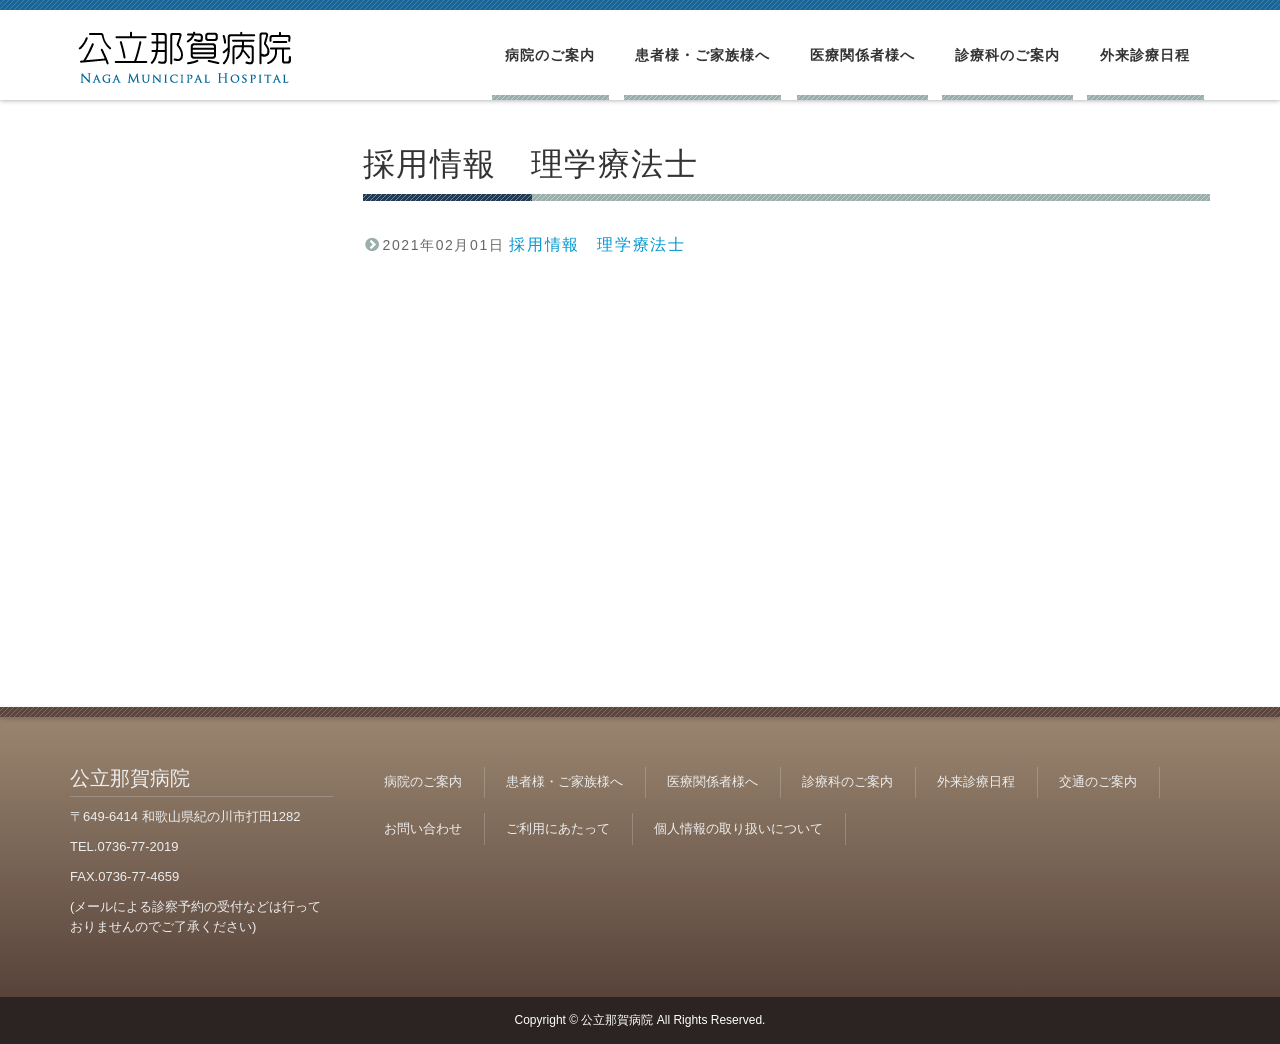 The image size is (1280, 1044). I want to click on 交通のご案内, so click(1098, 781).